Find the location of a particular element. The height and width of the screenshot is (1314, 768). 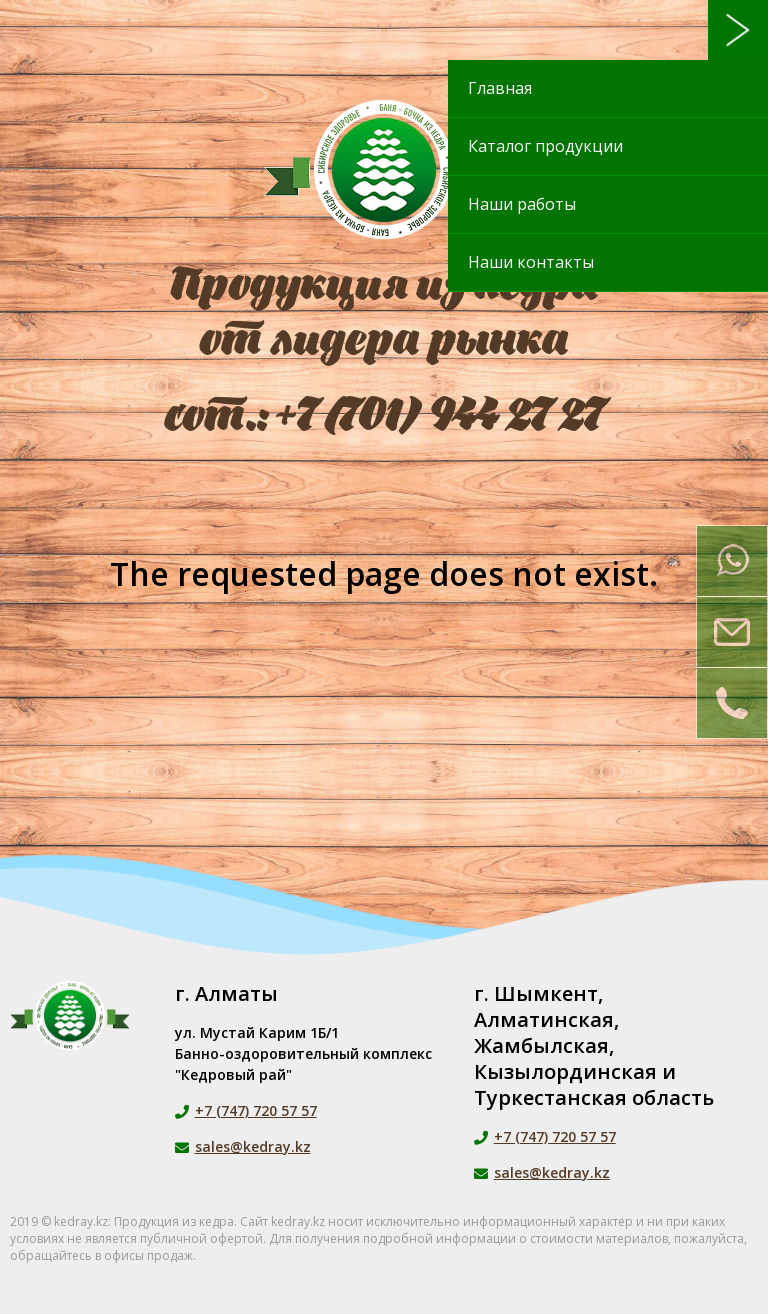

Главная is located at coordinates (500, 88).